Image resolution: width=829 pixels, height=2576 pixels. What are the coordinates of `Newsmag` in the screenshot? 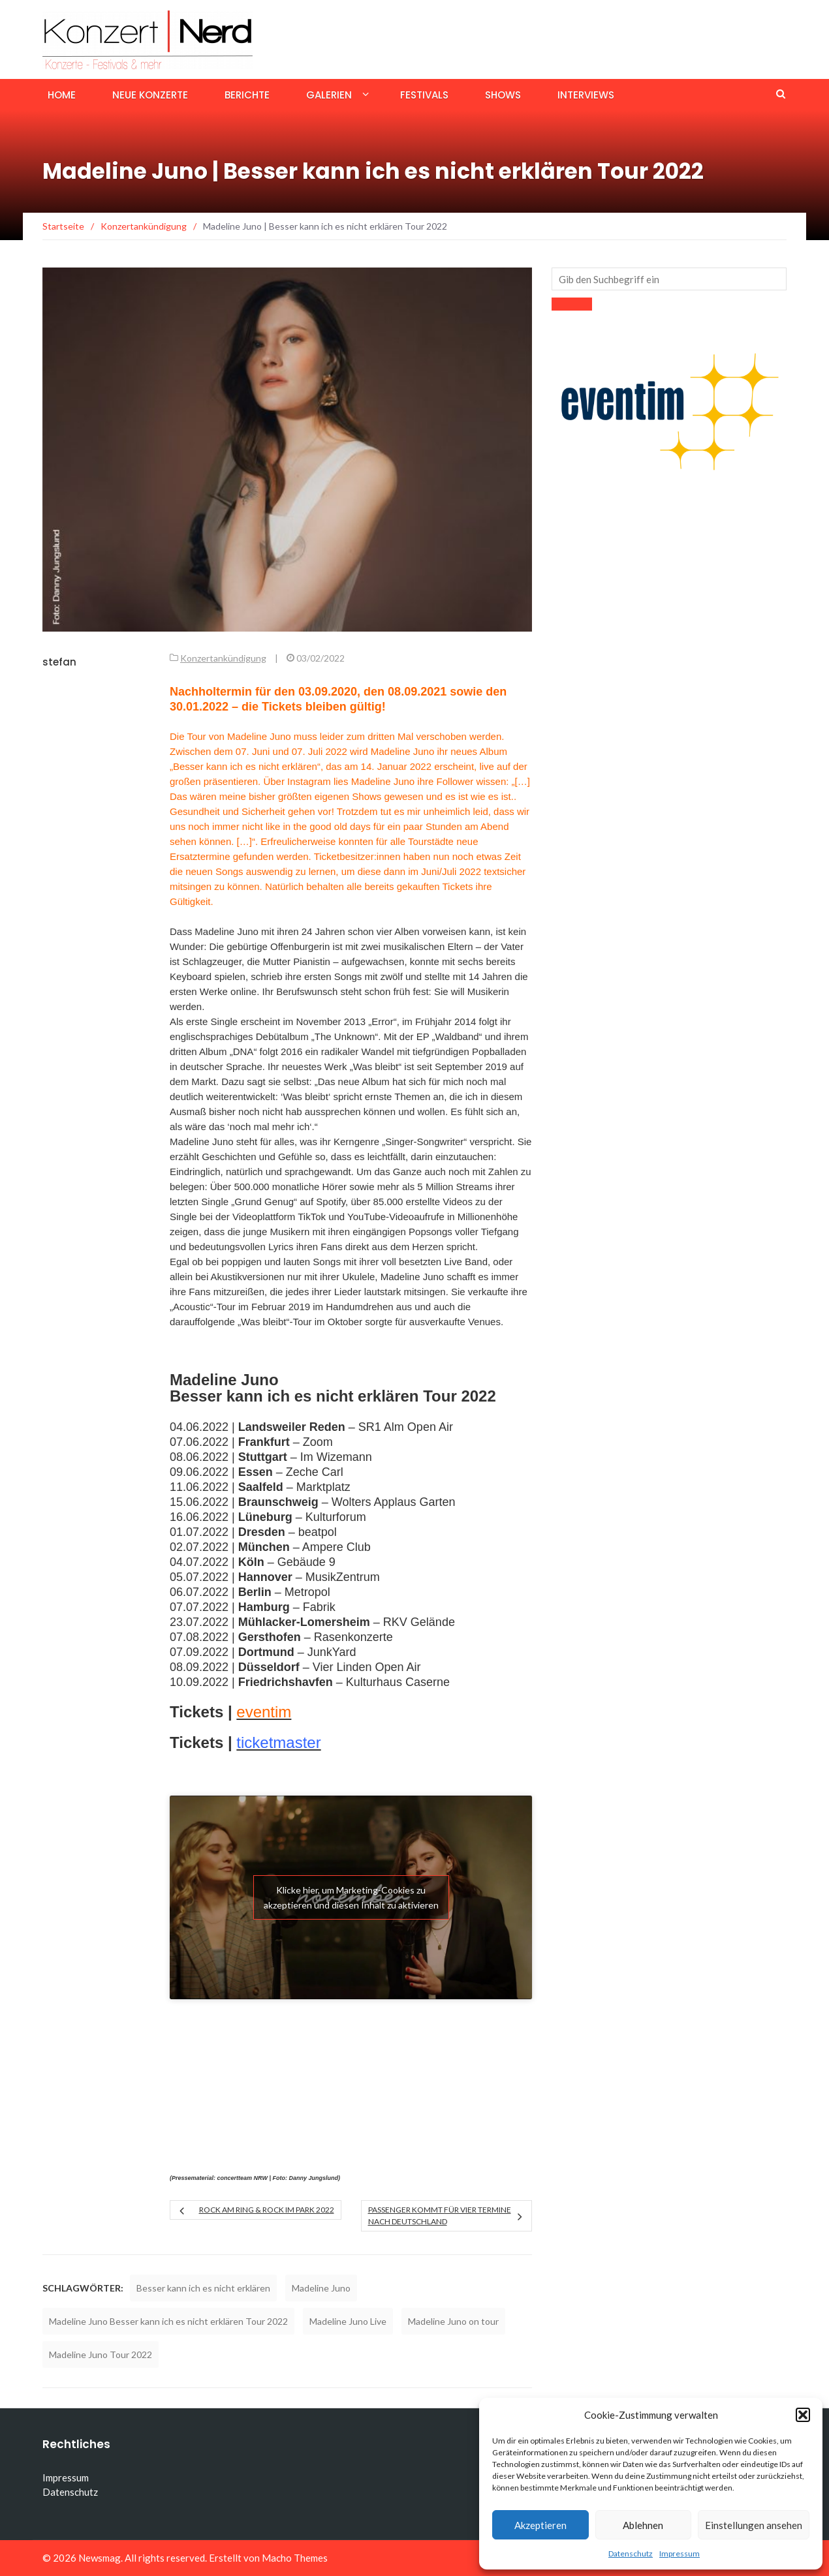 It's located at (99, 2558).